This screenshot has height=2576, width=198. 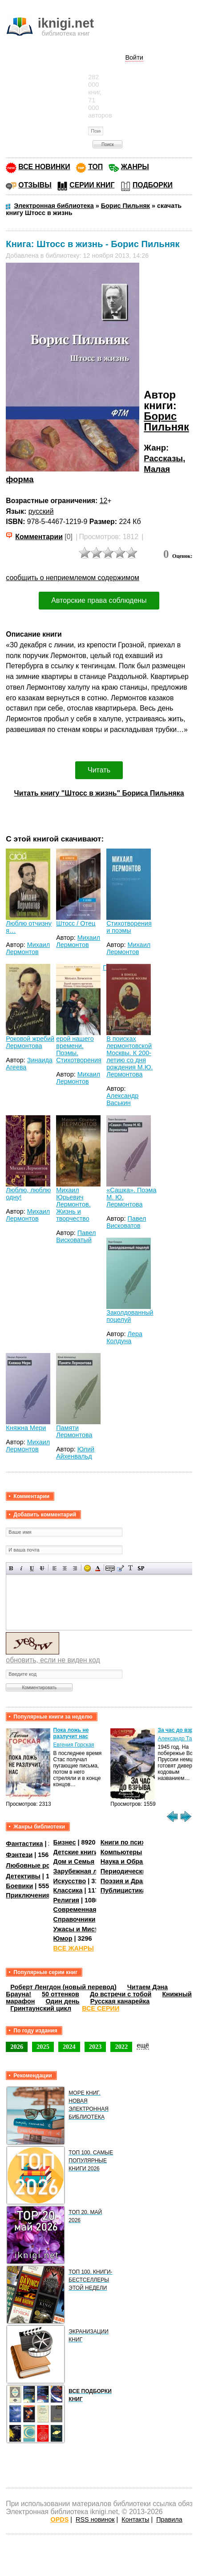 What do you see at coordinates (129, 927) in the screenshot?
I see `Стихотворения и поэмы` at bounding box center [129, 927].